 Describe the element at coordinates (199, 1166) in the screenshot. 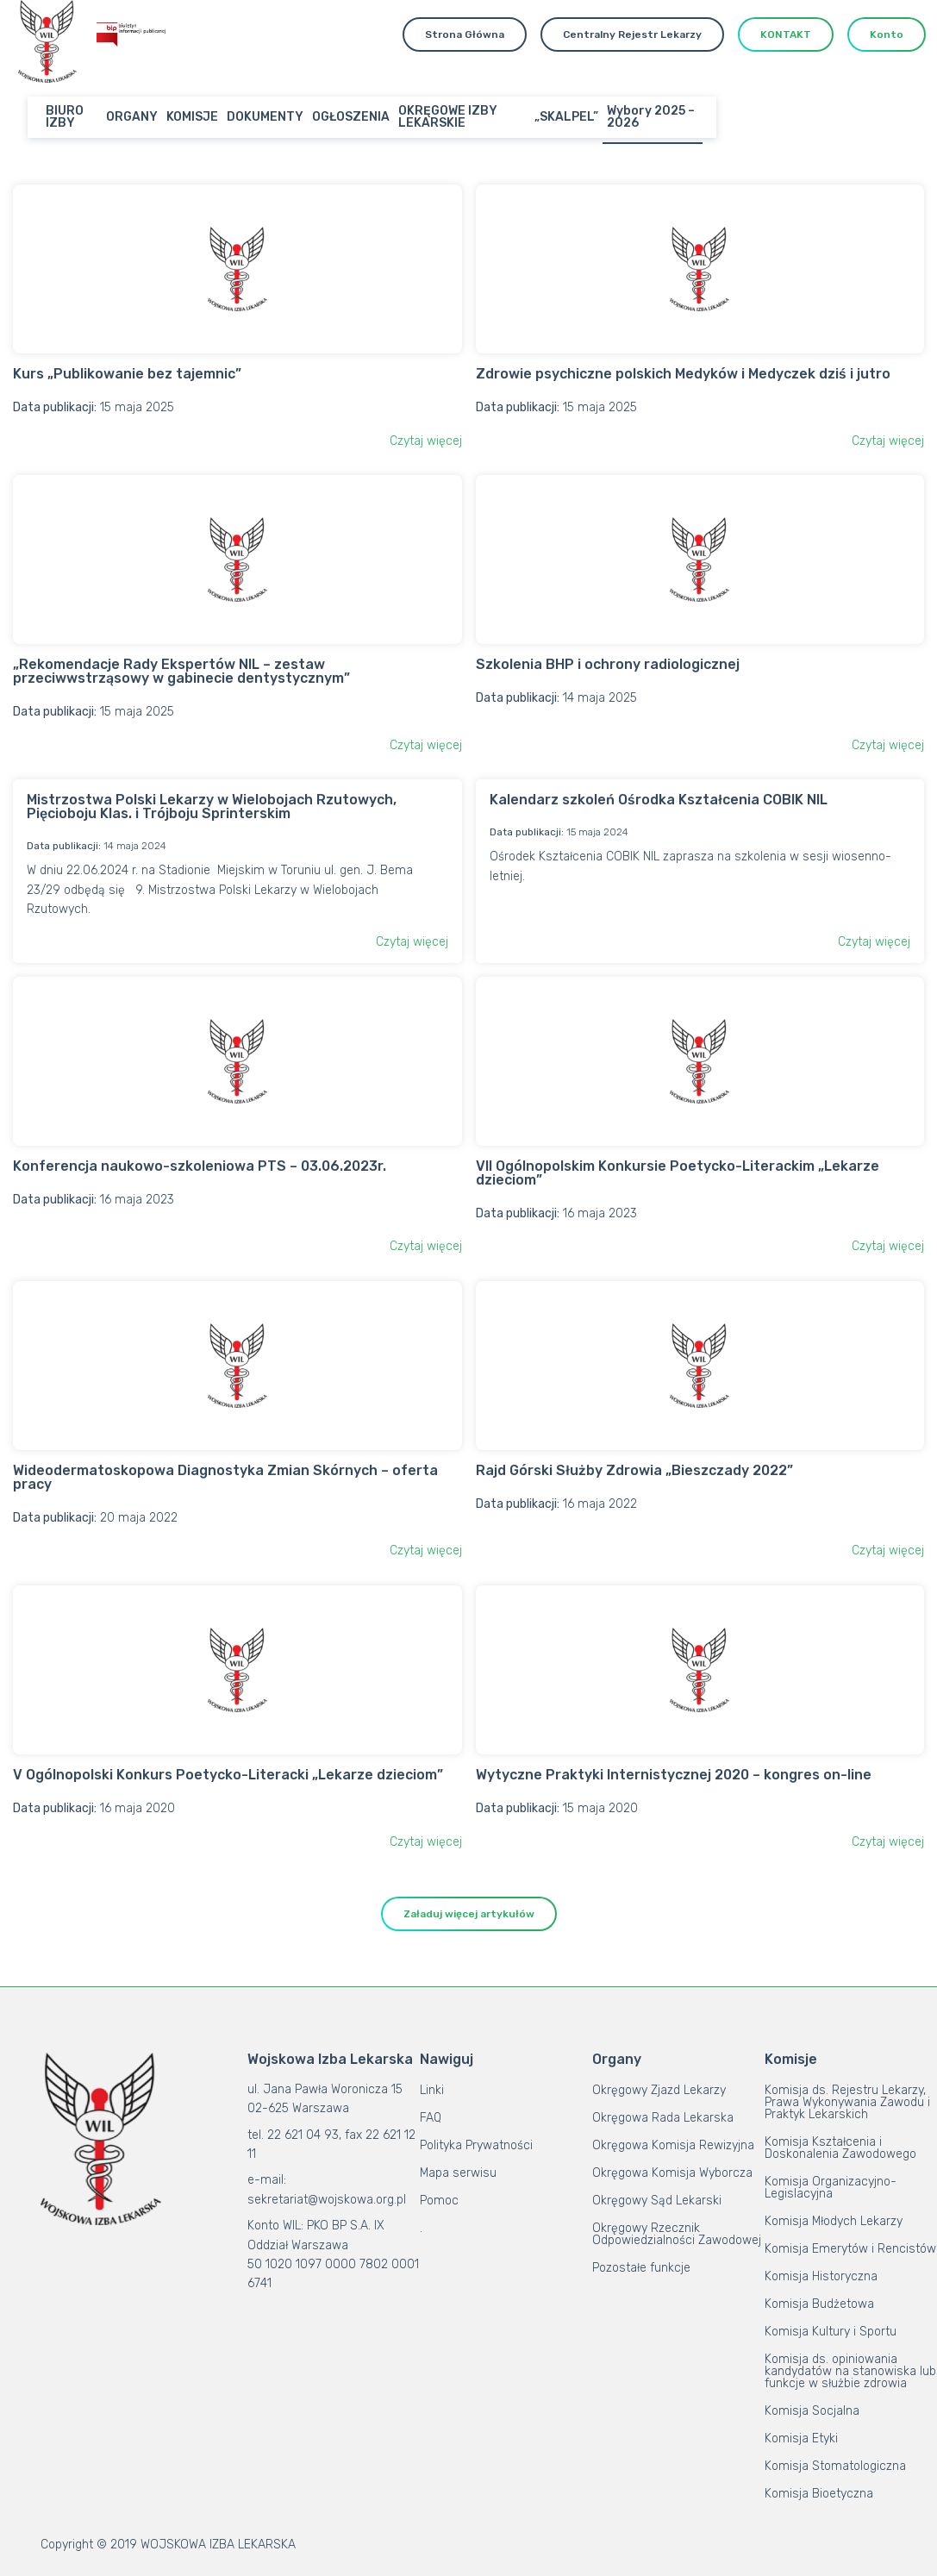

I see `Konferencja naukowo-szkoleniowa PTS – 03.06.2023r.` at that location.